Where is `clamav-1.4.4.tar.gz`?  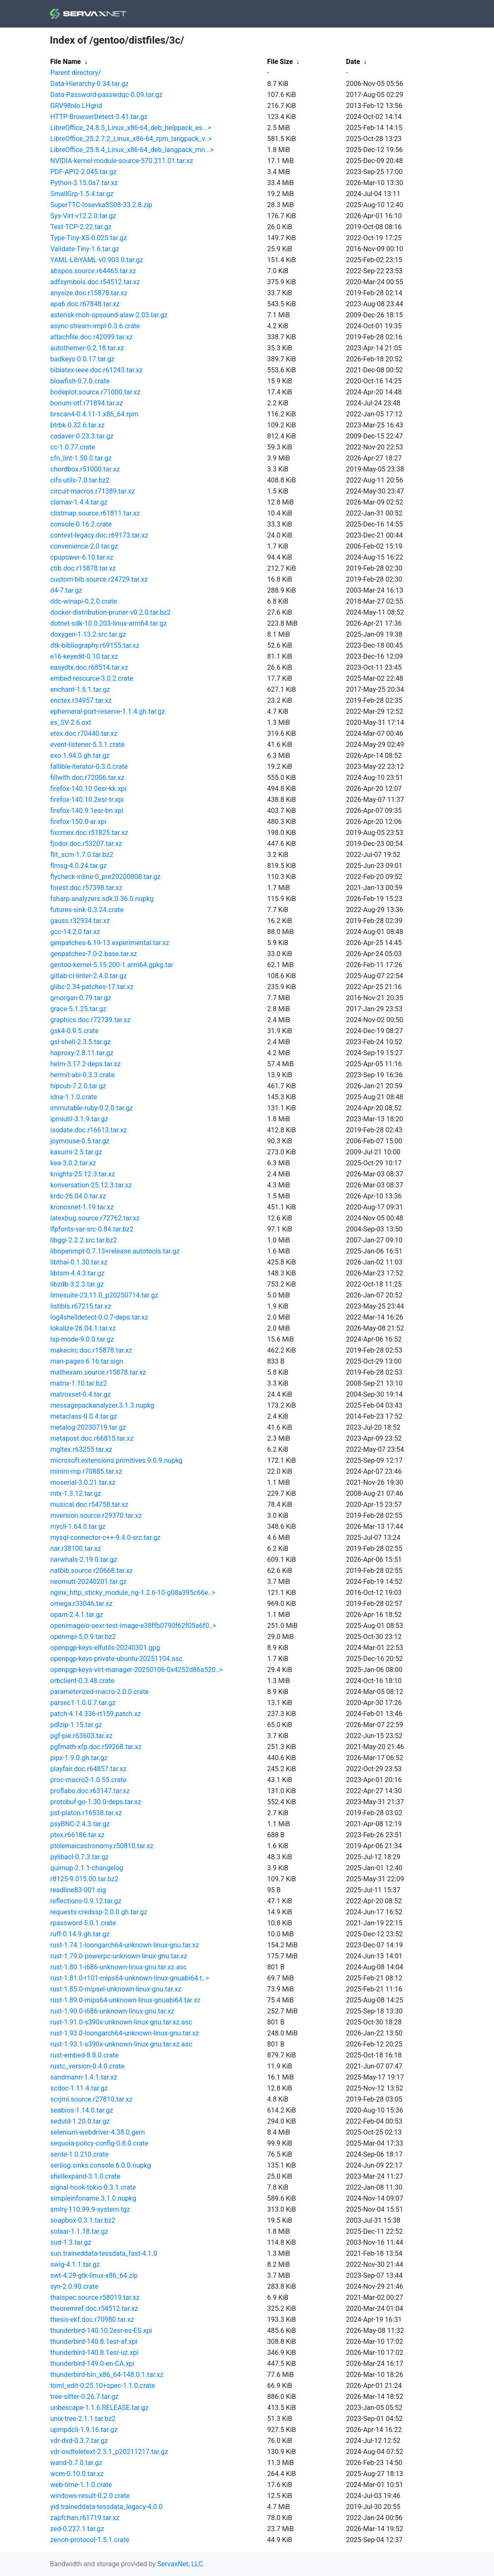 clamav-1.4.4.tar.gz is located at coordinates (79, 502).